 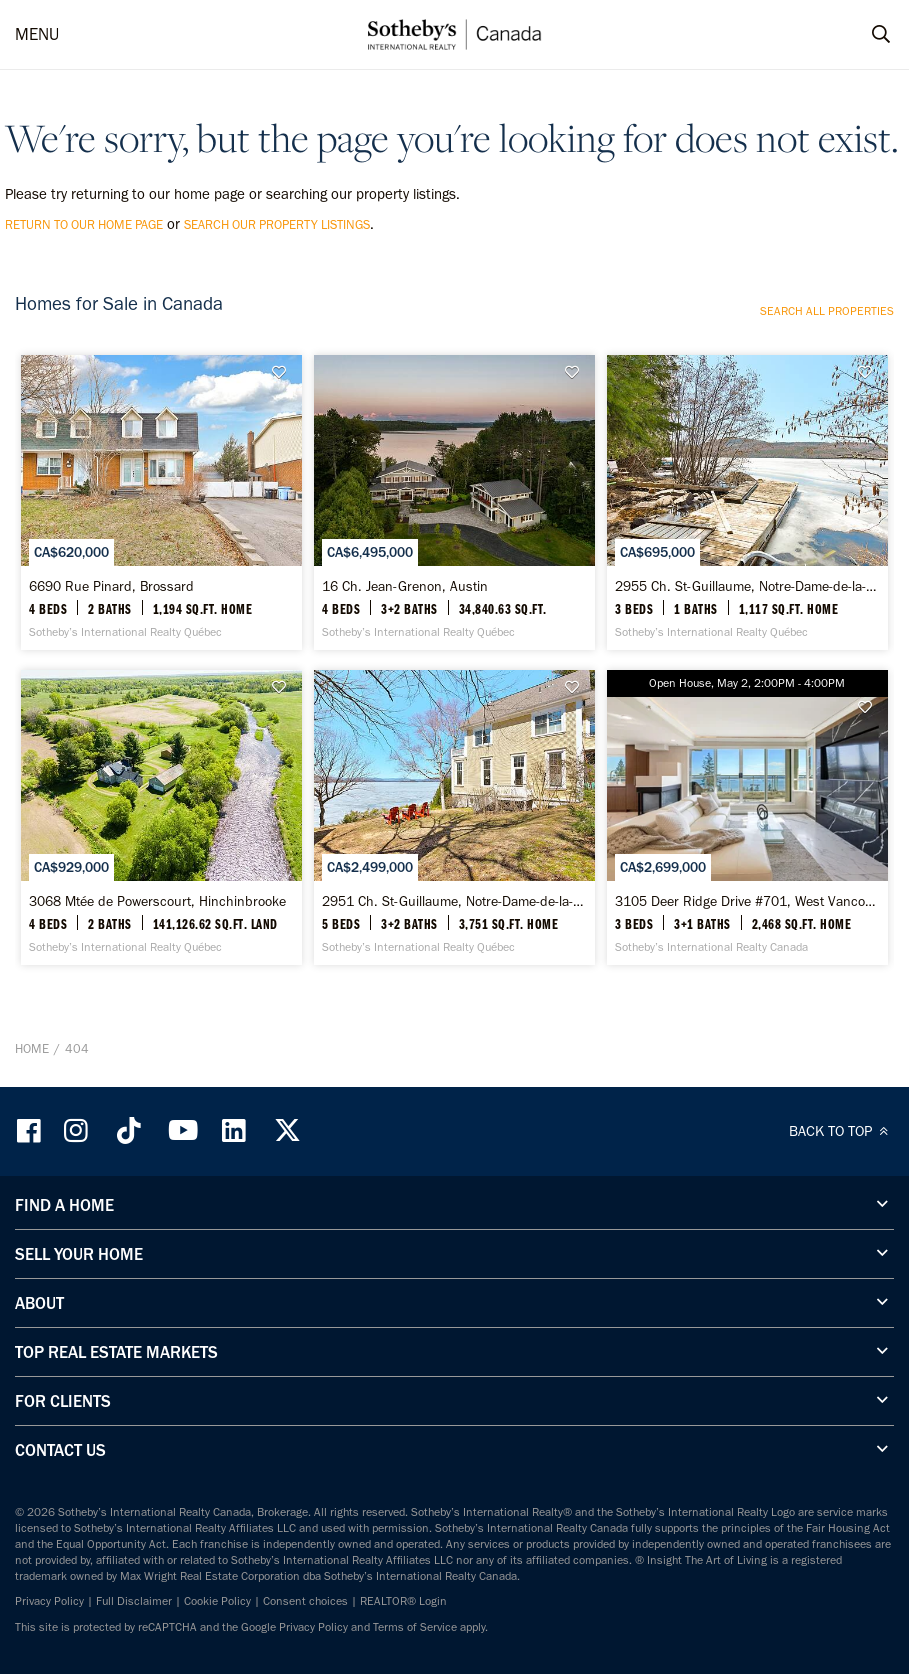 What do you see at coordinates (841, 1131) in the screenshot?
I see `BACK TO TOP` at bounding box center [841, 1131].